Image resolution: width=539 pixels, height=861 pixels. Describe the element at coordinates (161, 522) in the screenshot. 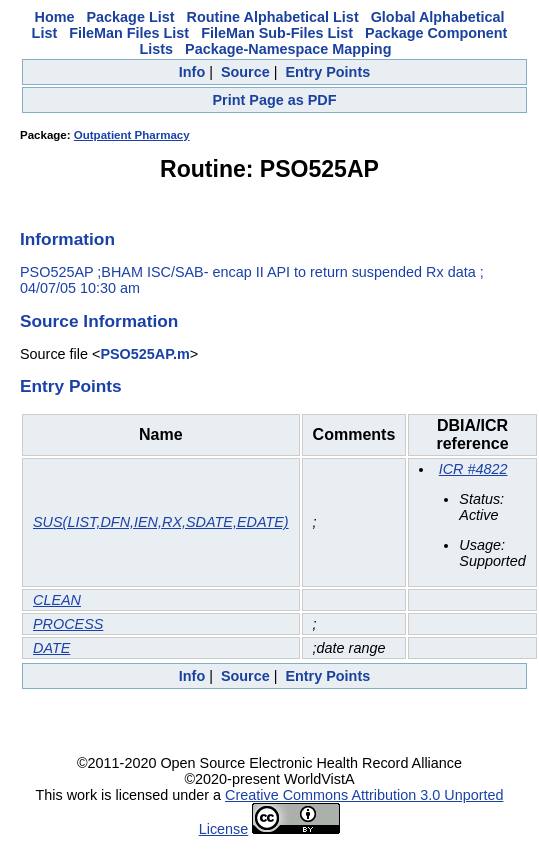

I see `SUS(LIST,DFN,IEN,RX,SDATE,EDATE)` at that location.